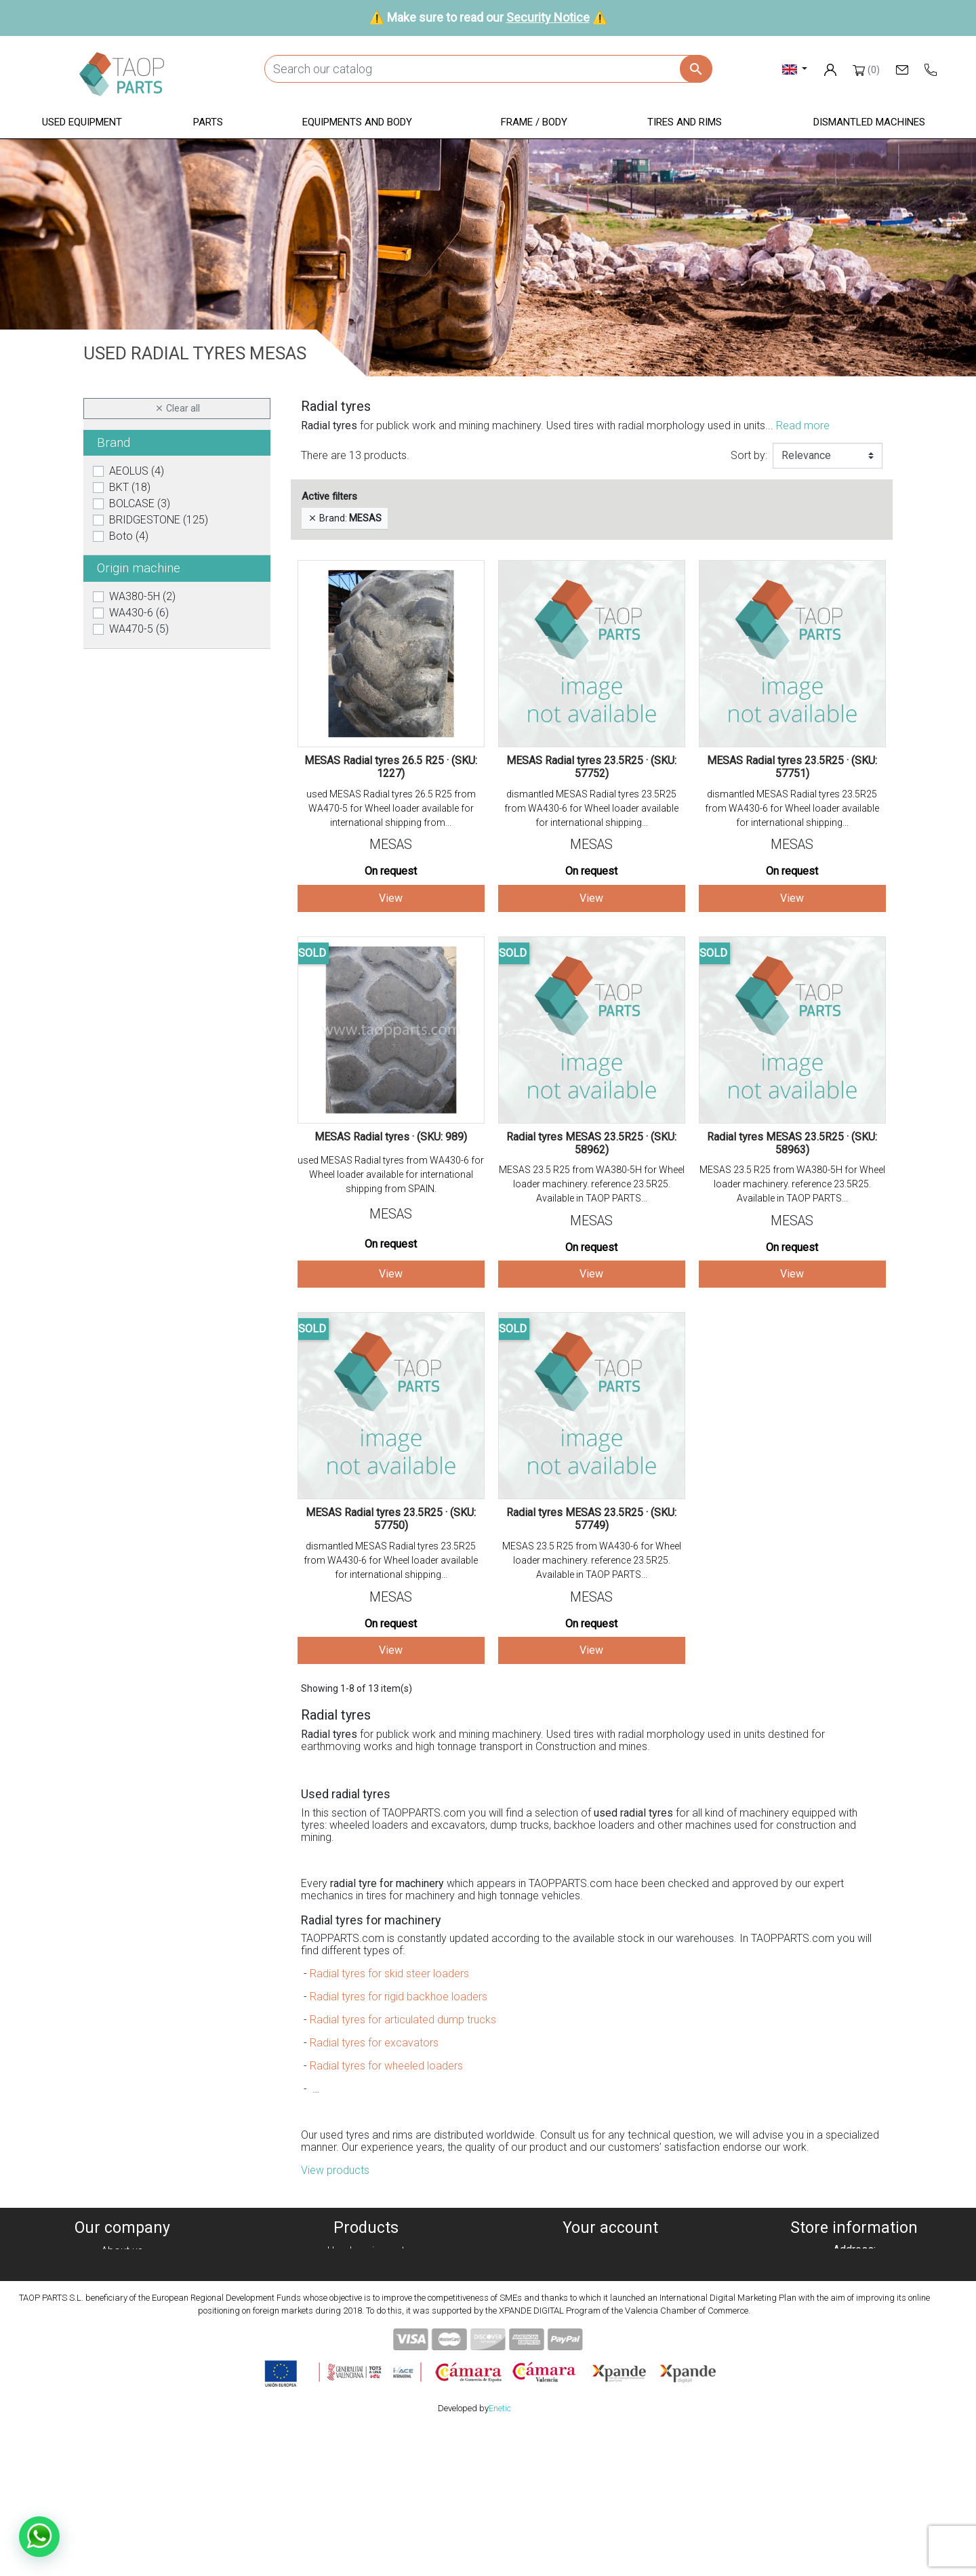 This screenshot has width=976, height=2576. I want to click on Legal notice, so click(122, 2299).